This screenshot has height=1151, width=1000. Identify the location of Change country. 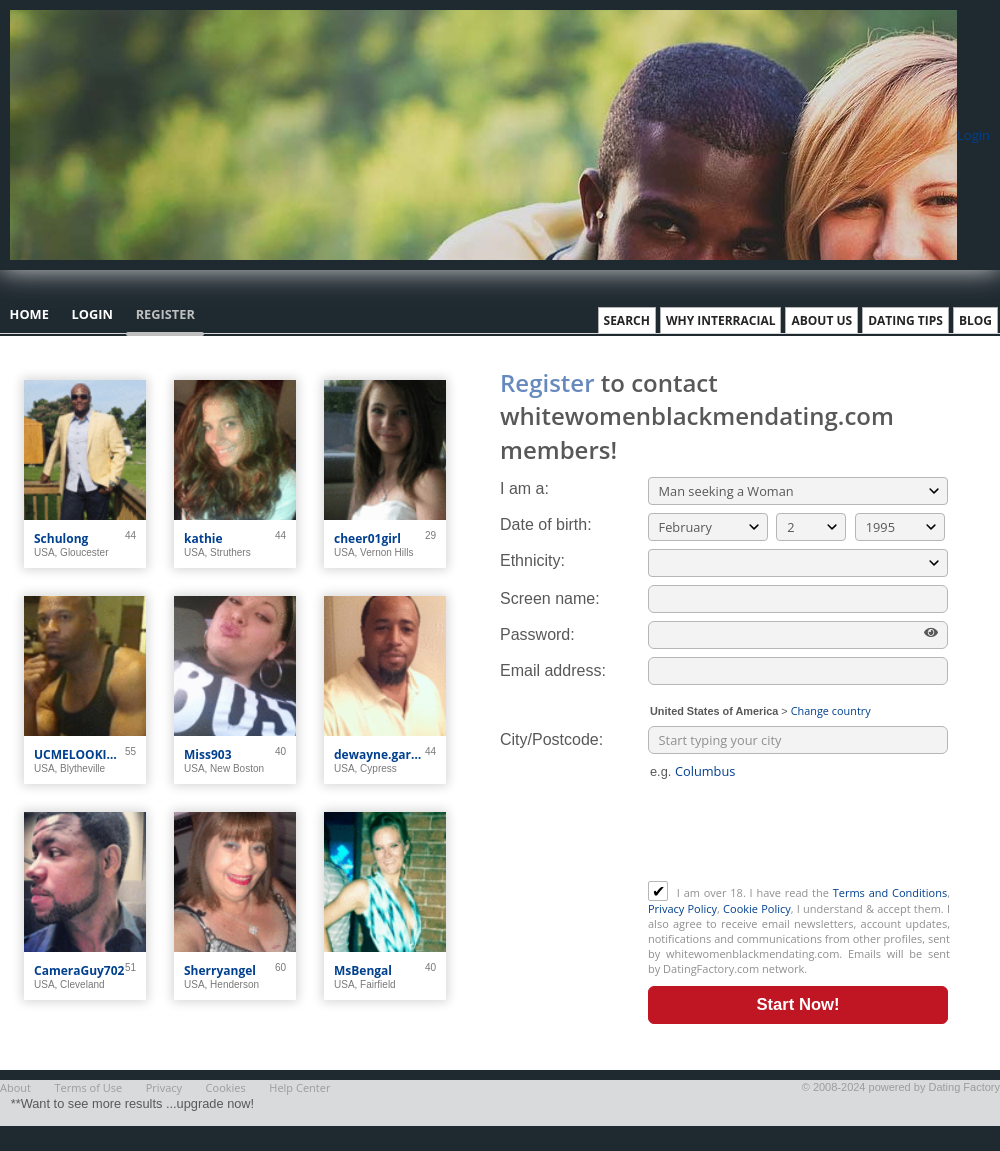
(831, 710).